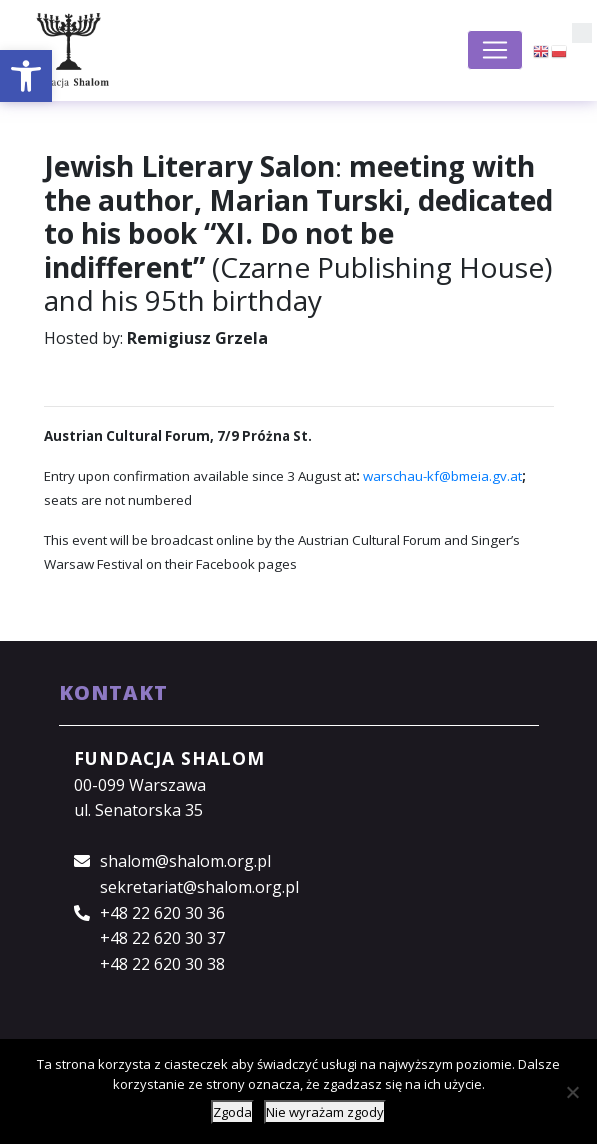 The height and width of the screenshot is (1144, 597). Describe the element at coordinates (572, 1092) in the screenshot. I see `[Nie wyrażam zgody]` at that location.